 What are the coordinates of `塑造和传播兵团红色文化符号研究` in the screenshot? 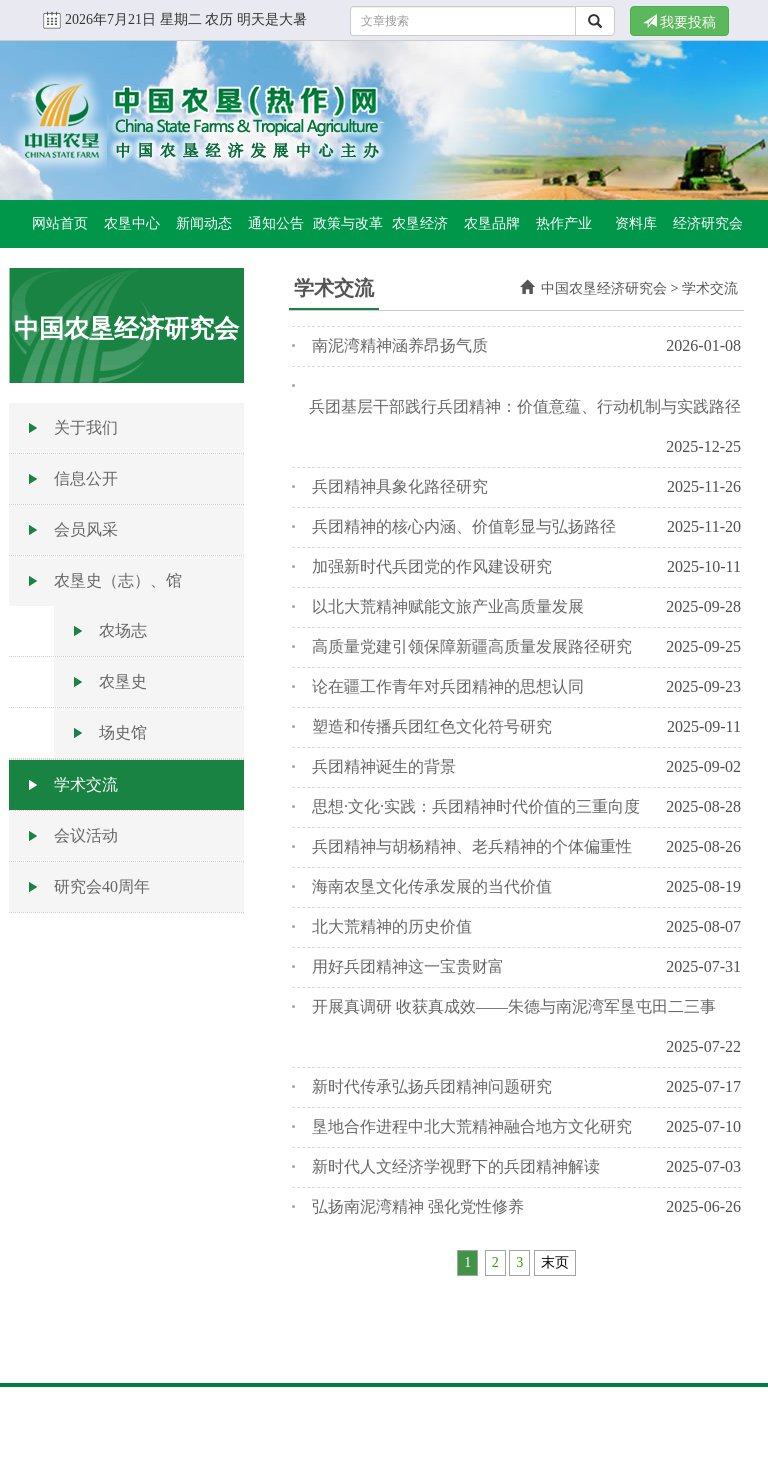 It's located at (432, 726).